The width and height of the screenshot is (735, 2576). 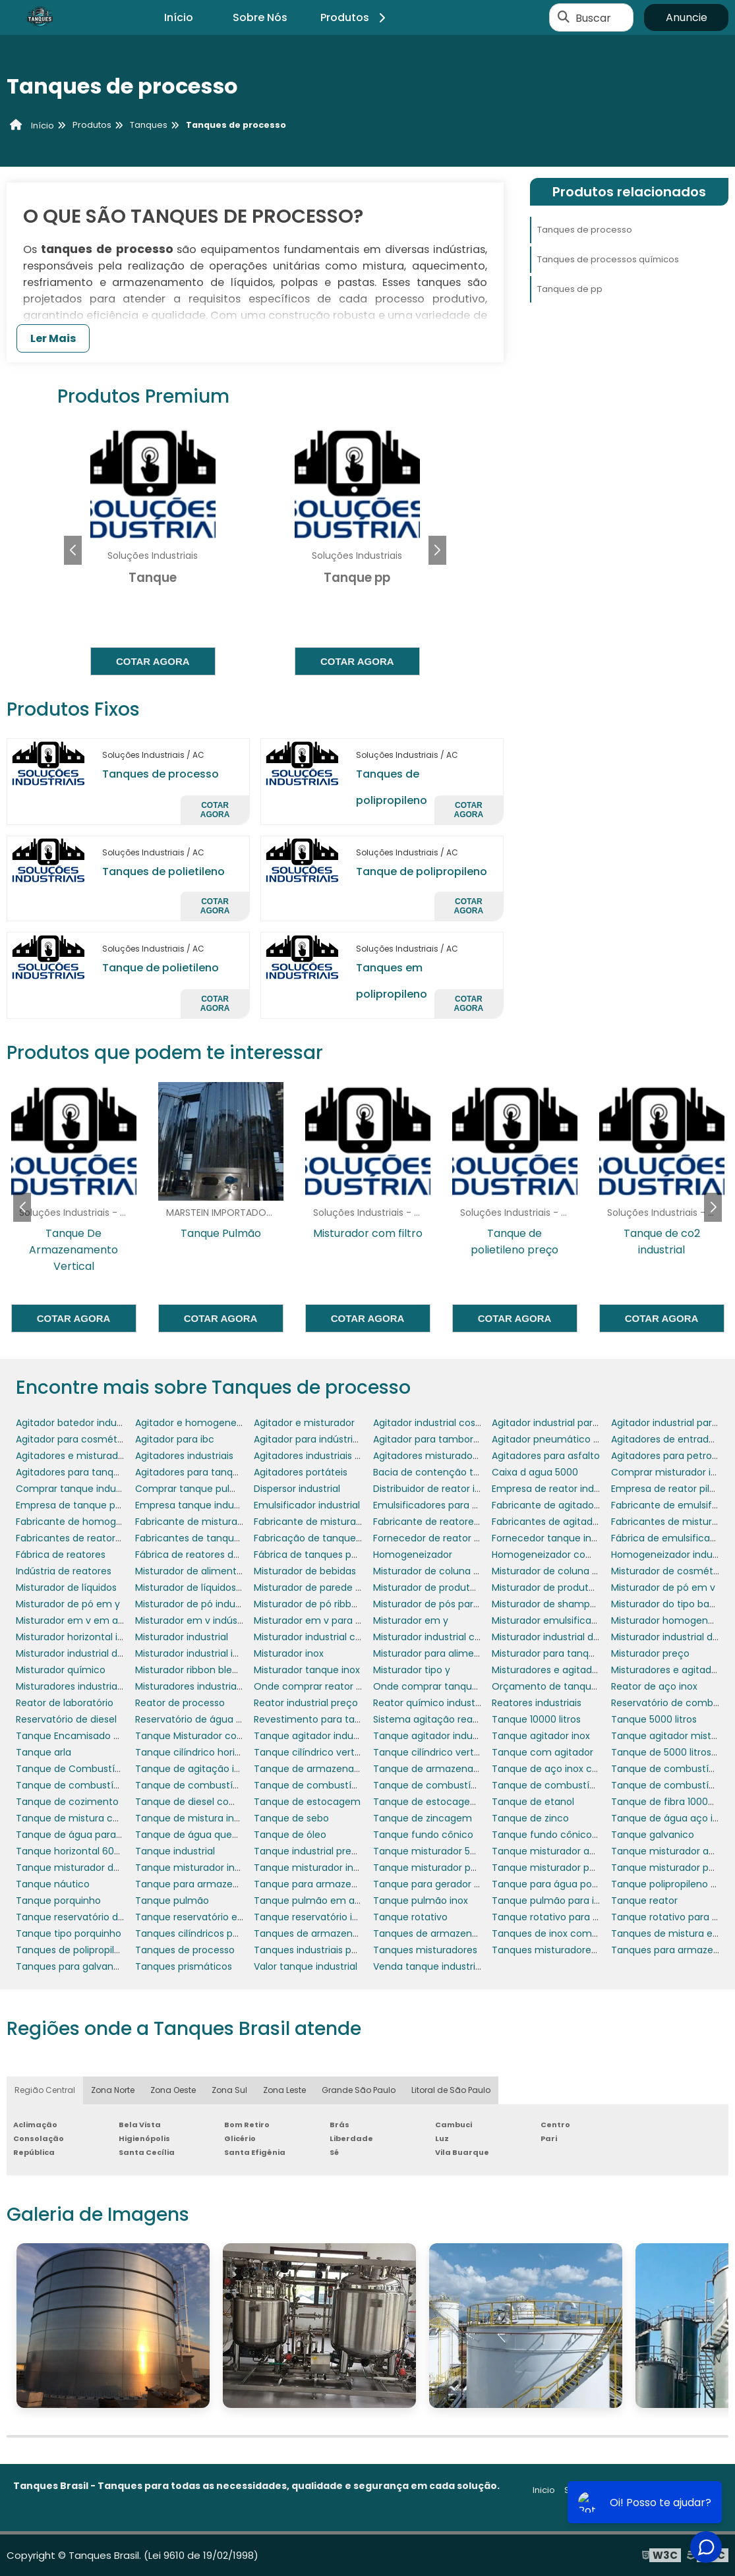 I want to click on Misturador de pó ribbon blender, so click(x=327, y=1604).